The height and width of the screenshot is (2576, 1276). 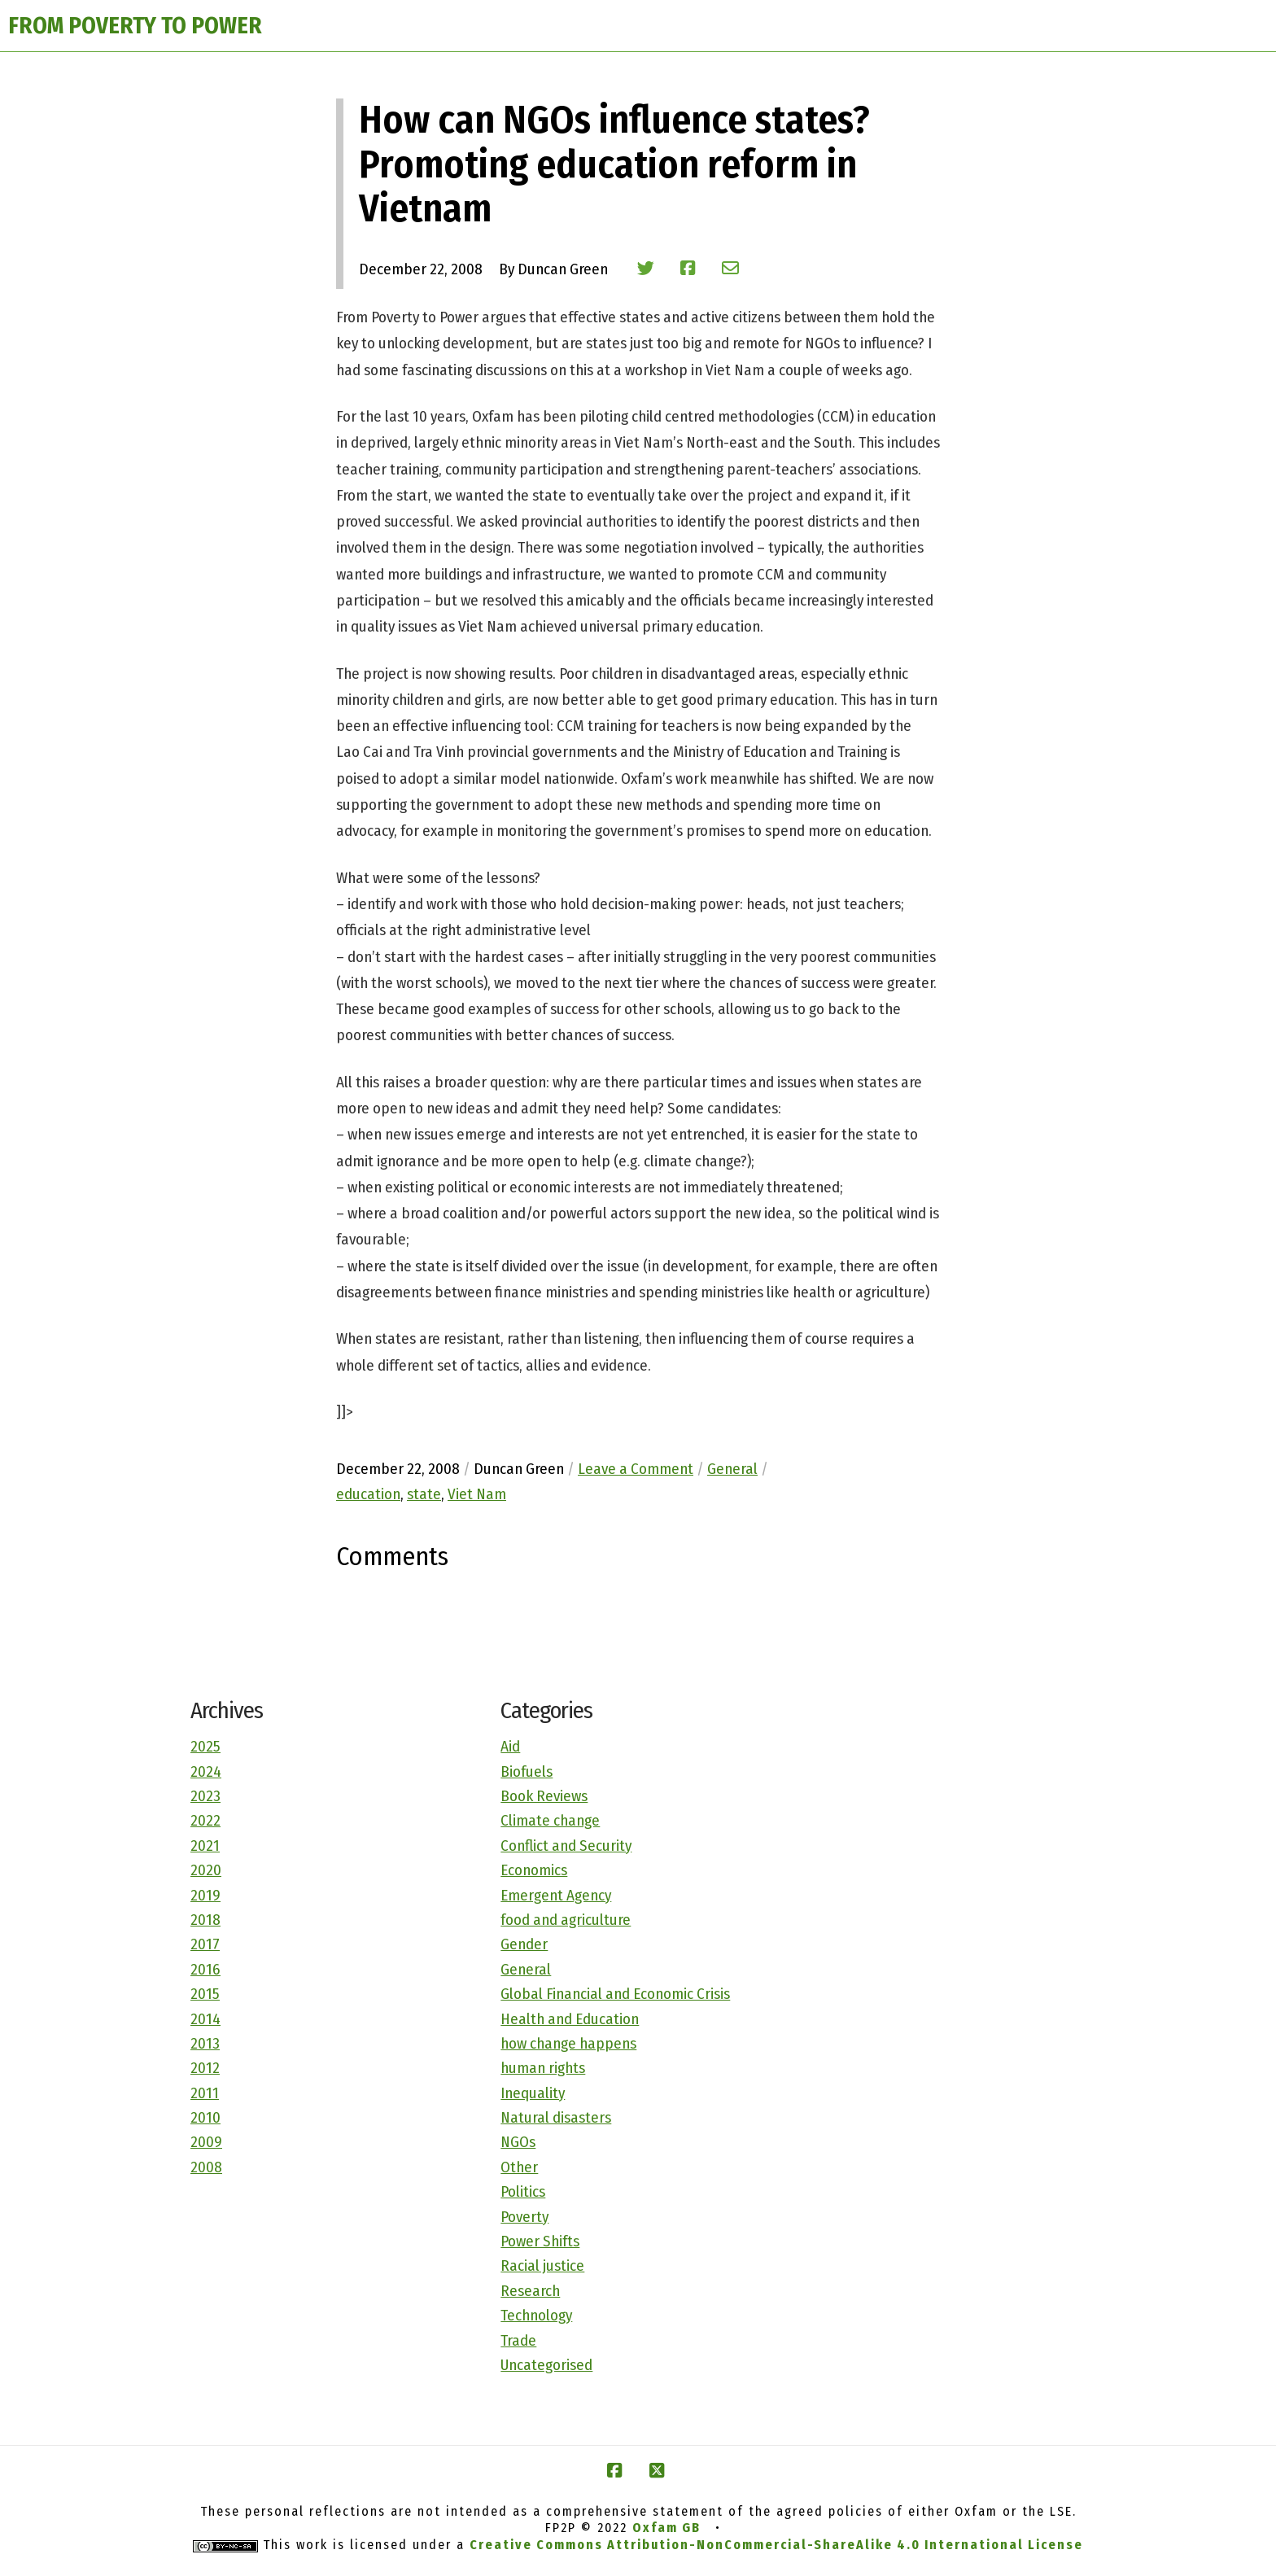 I want to click on Aid, so click(x=510, y=1746).